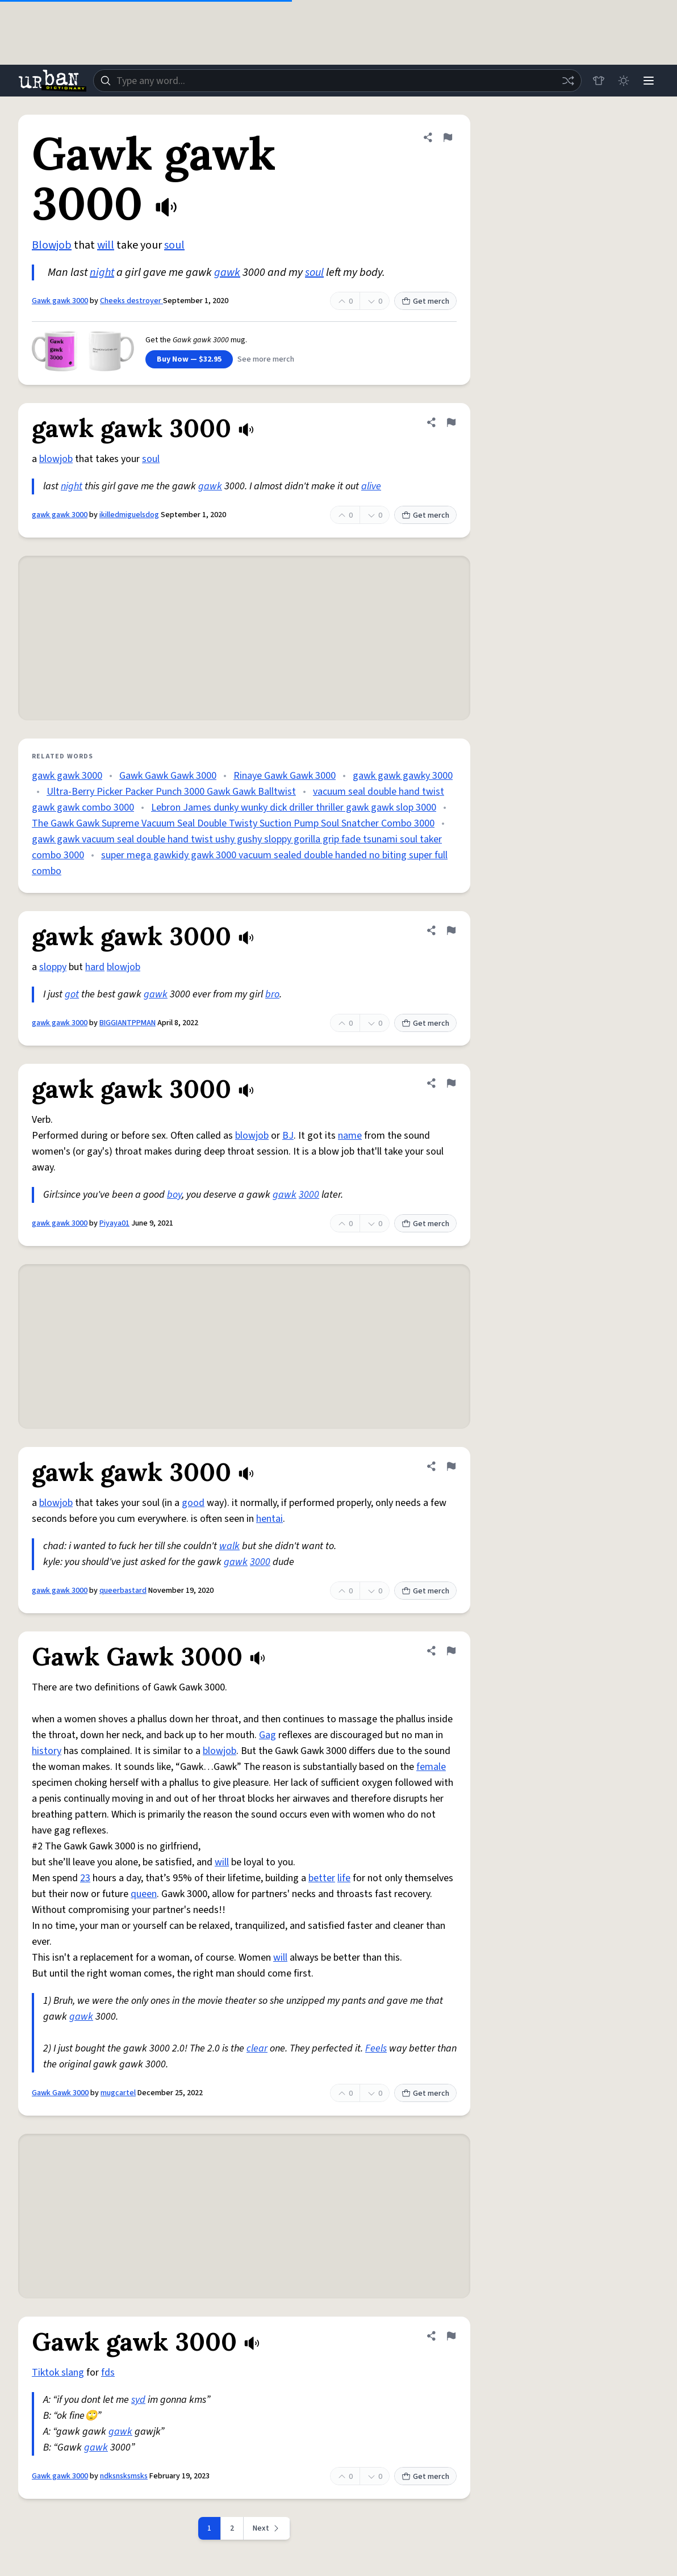  I want to click on queerbastard, so click(123, 1590).